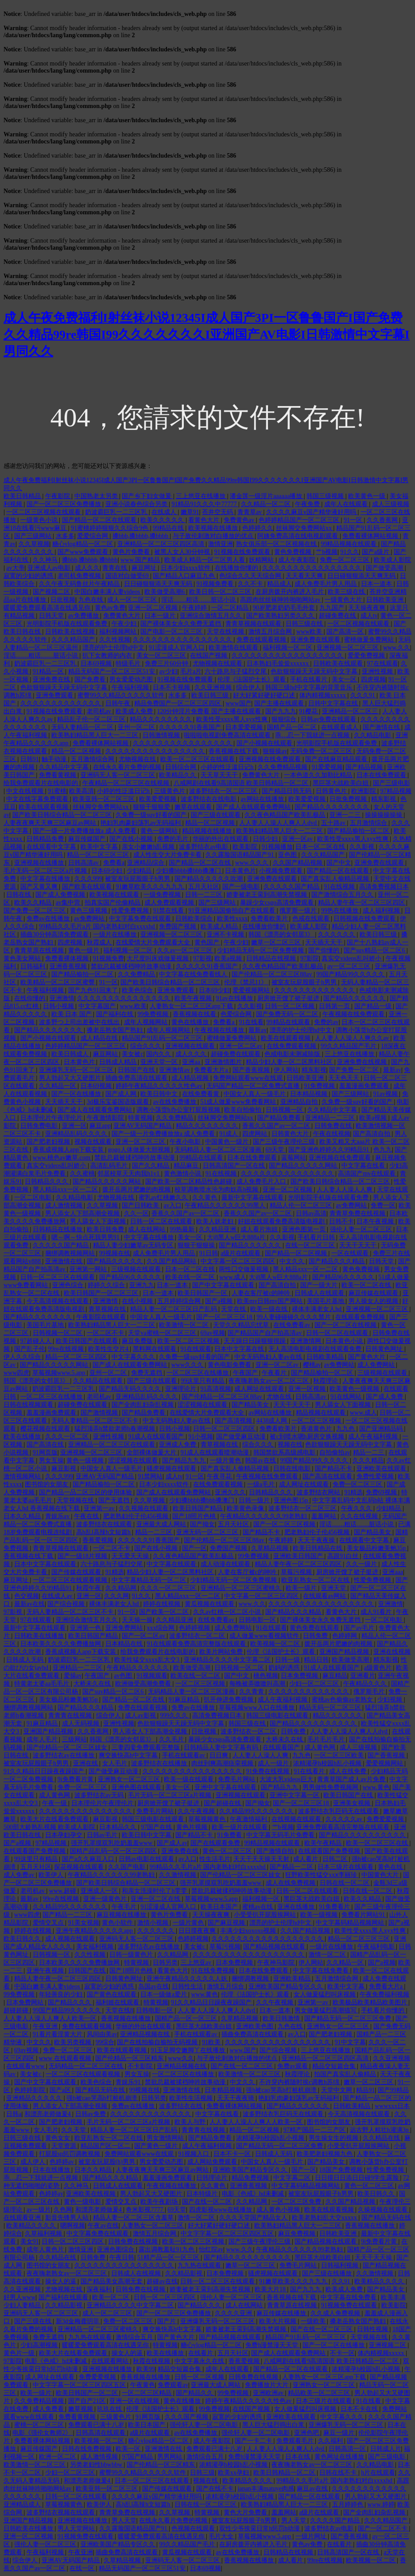  What do you see at coordinates (40, 950) in the screenshot?
I see `青青草原在线视频` at bounding box center [40, 950].